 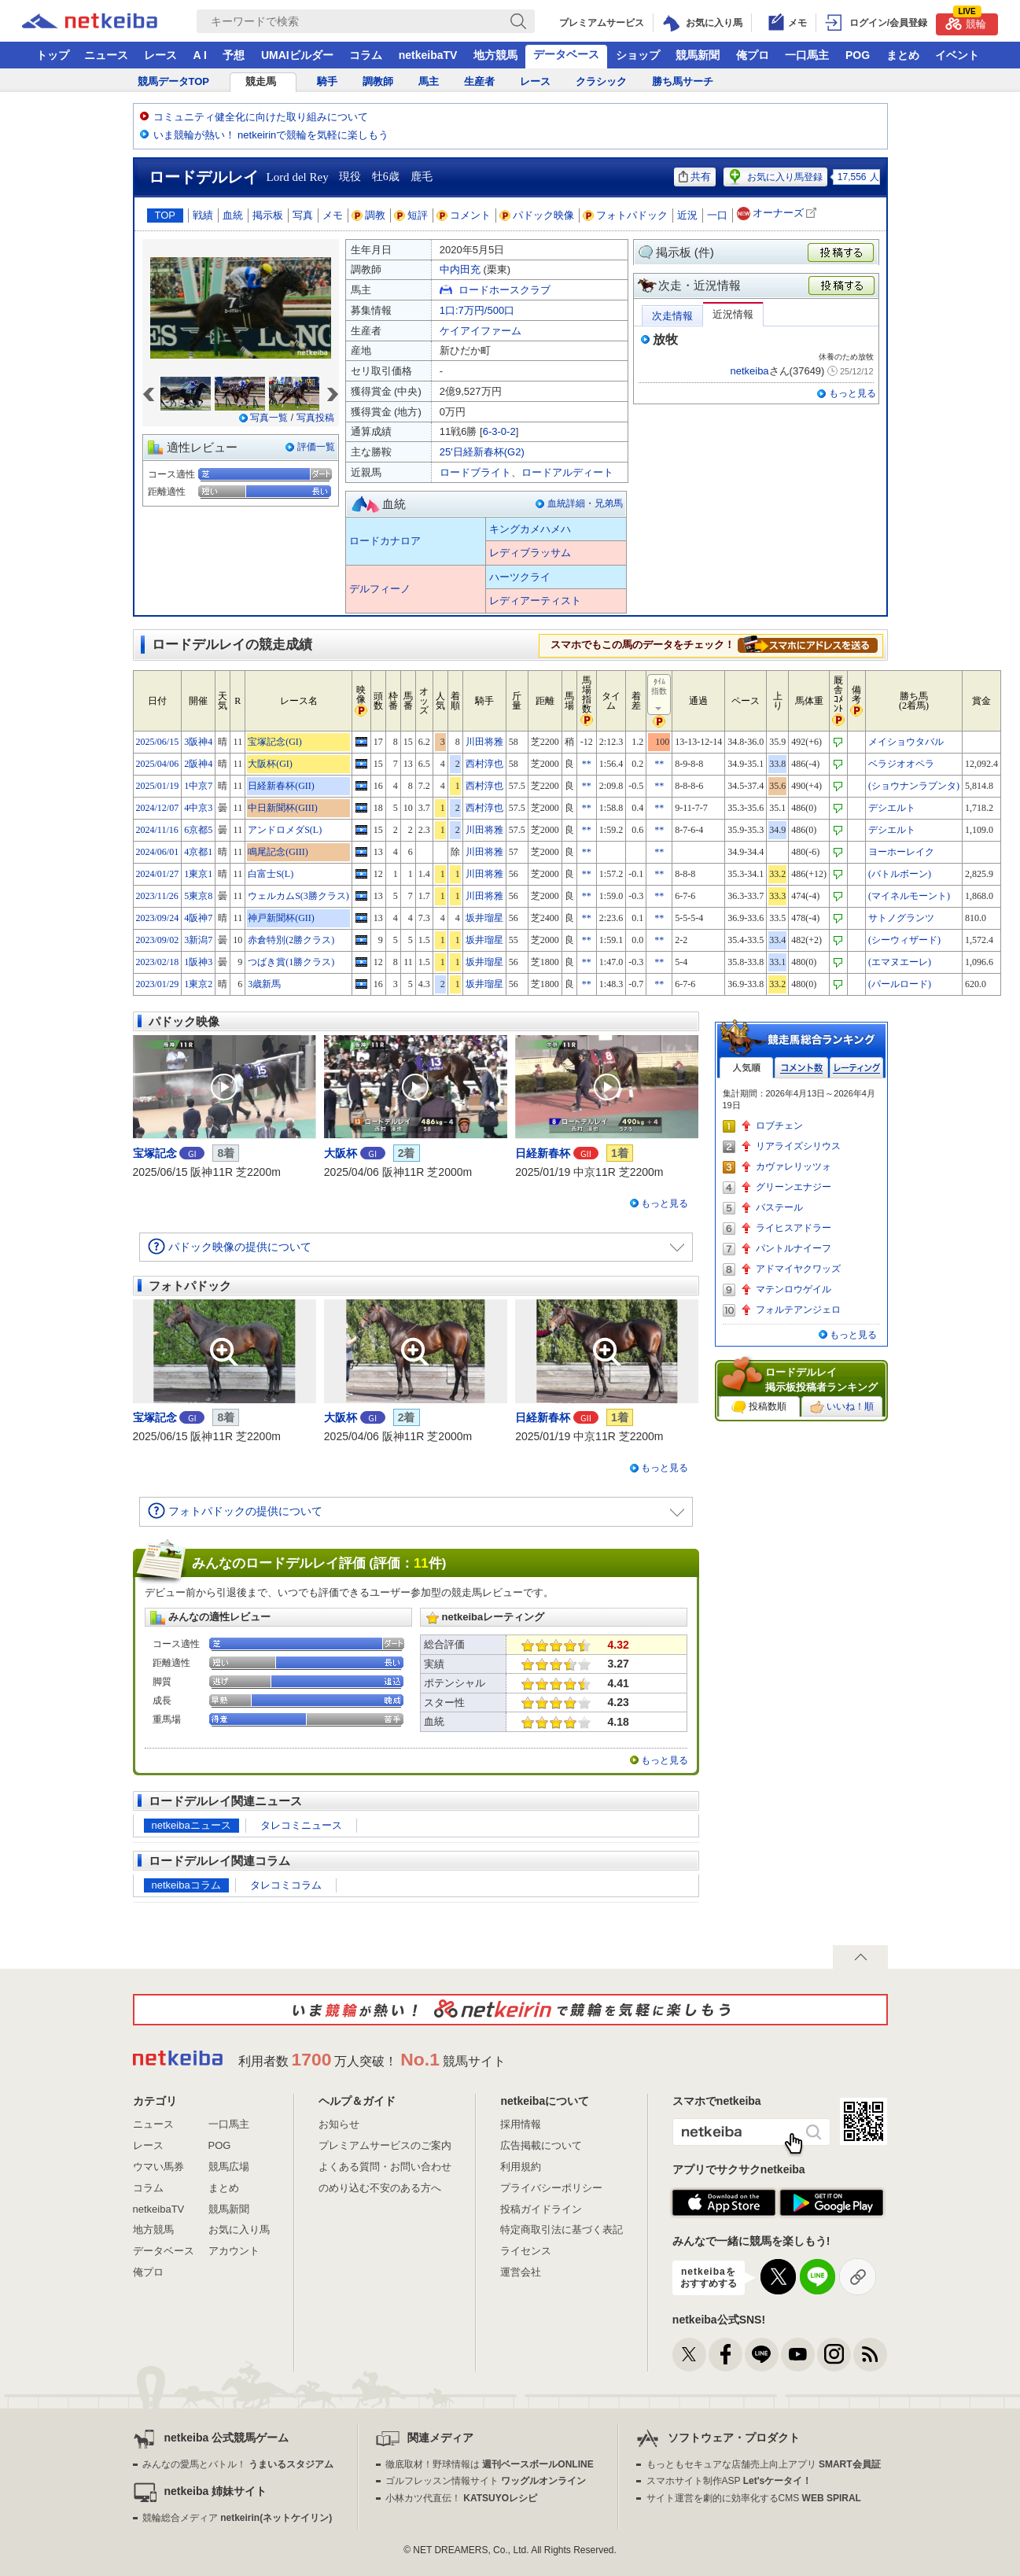 I want to click on 次走情報, so click(x=672, y=316).